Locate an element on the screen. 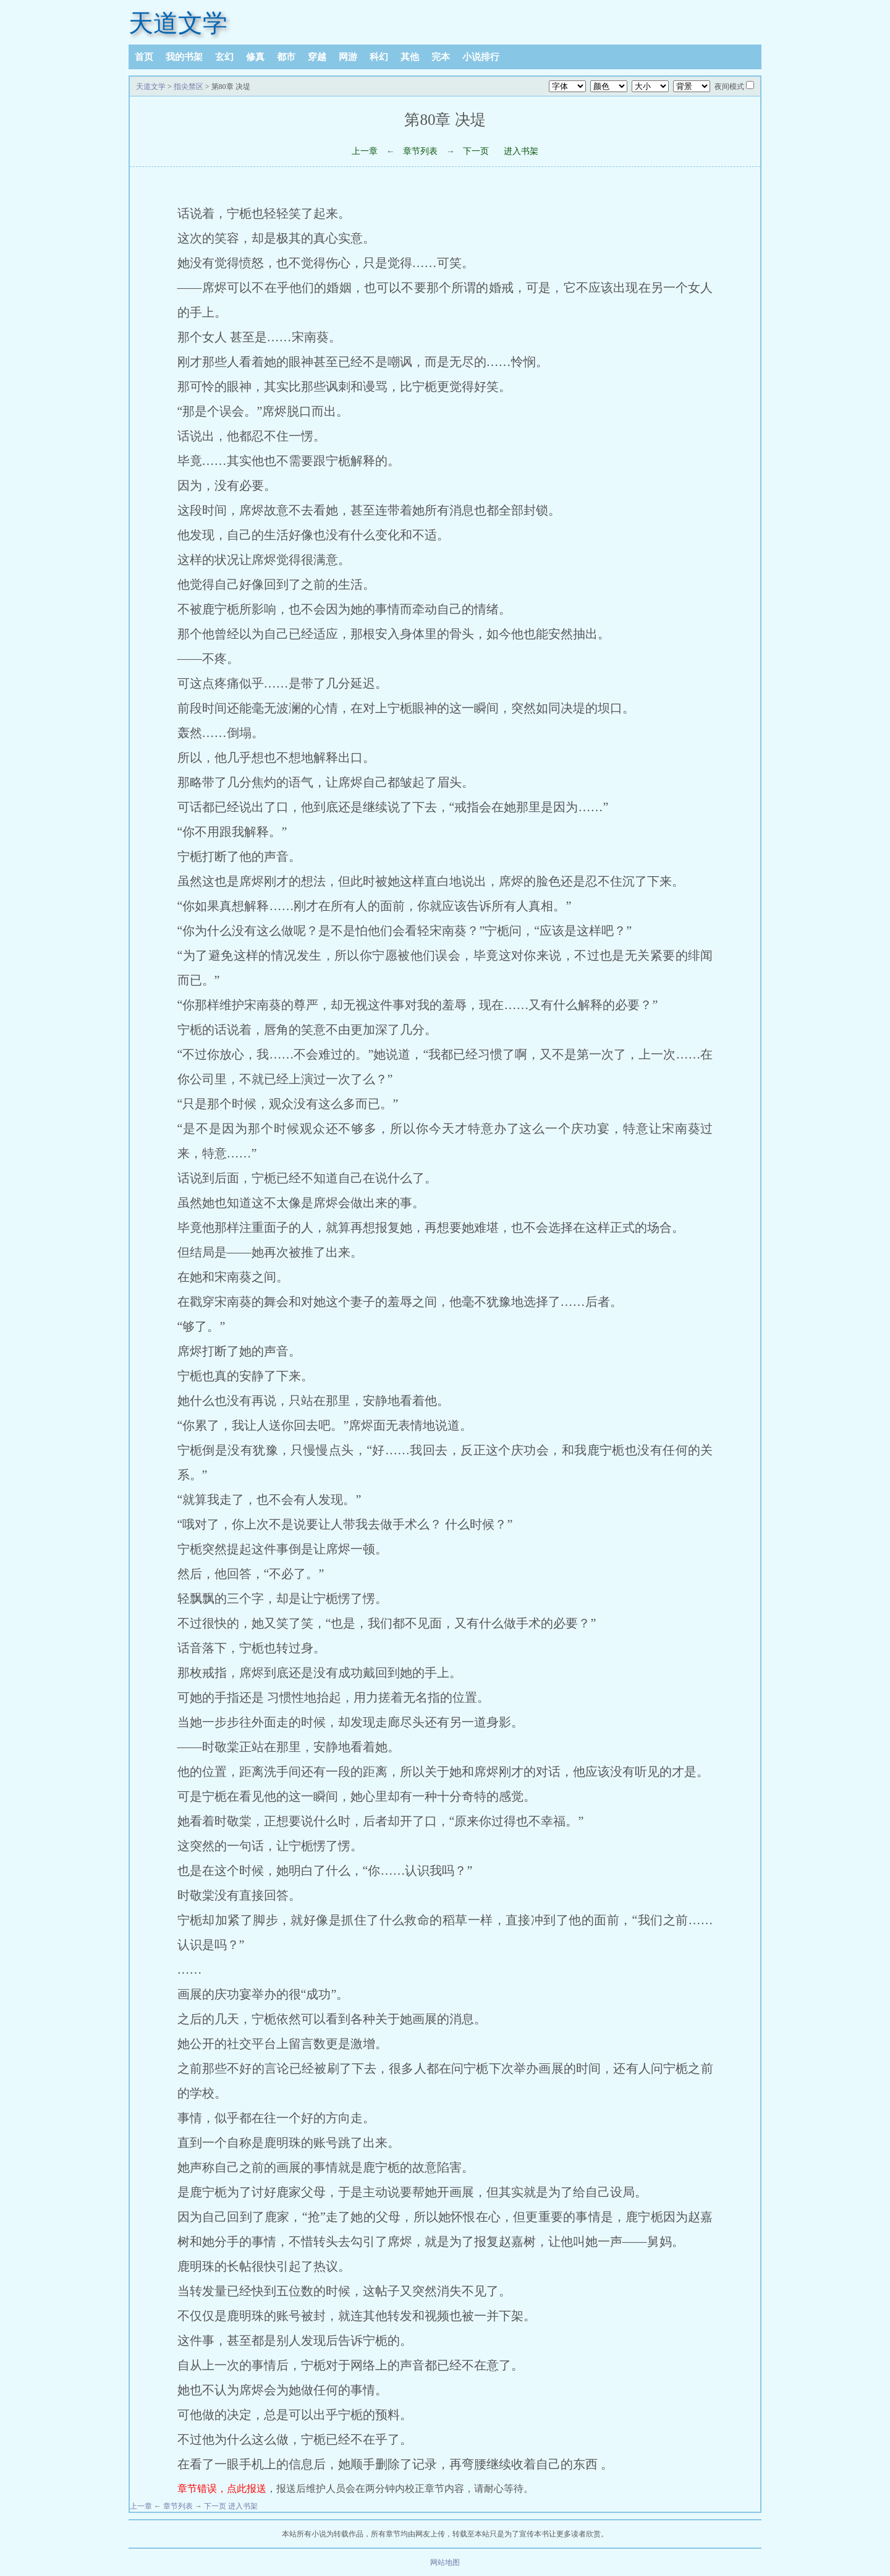 This screenshot has width=890, height=2576. 夜间模式 is located at coordinates (729, 86).